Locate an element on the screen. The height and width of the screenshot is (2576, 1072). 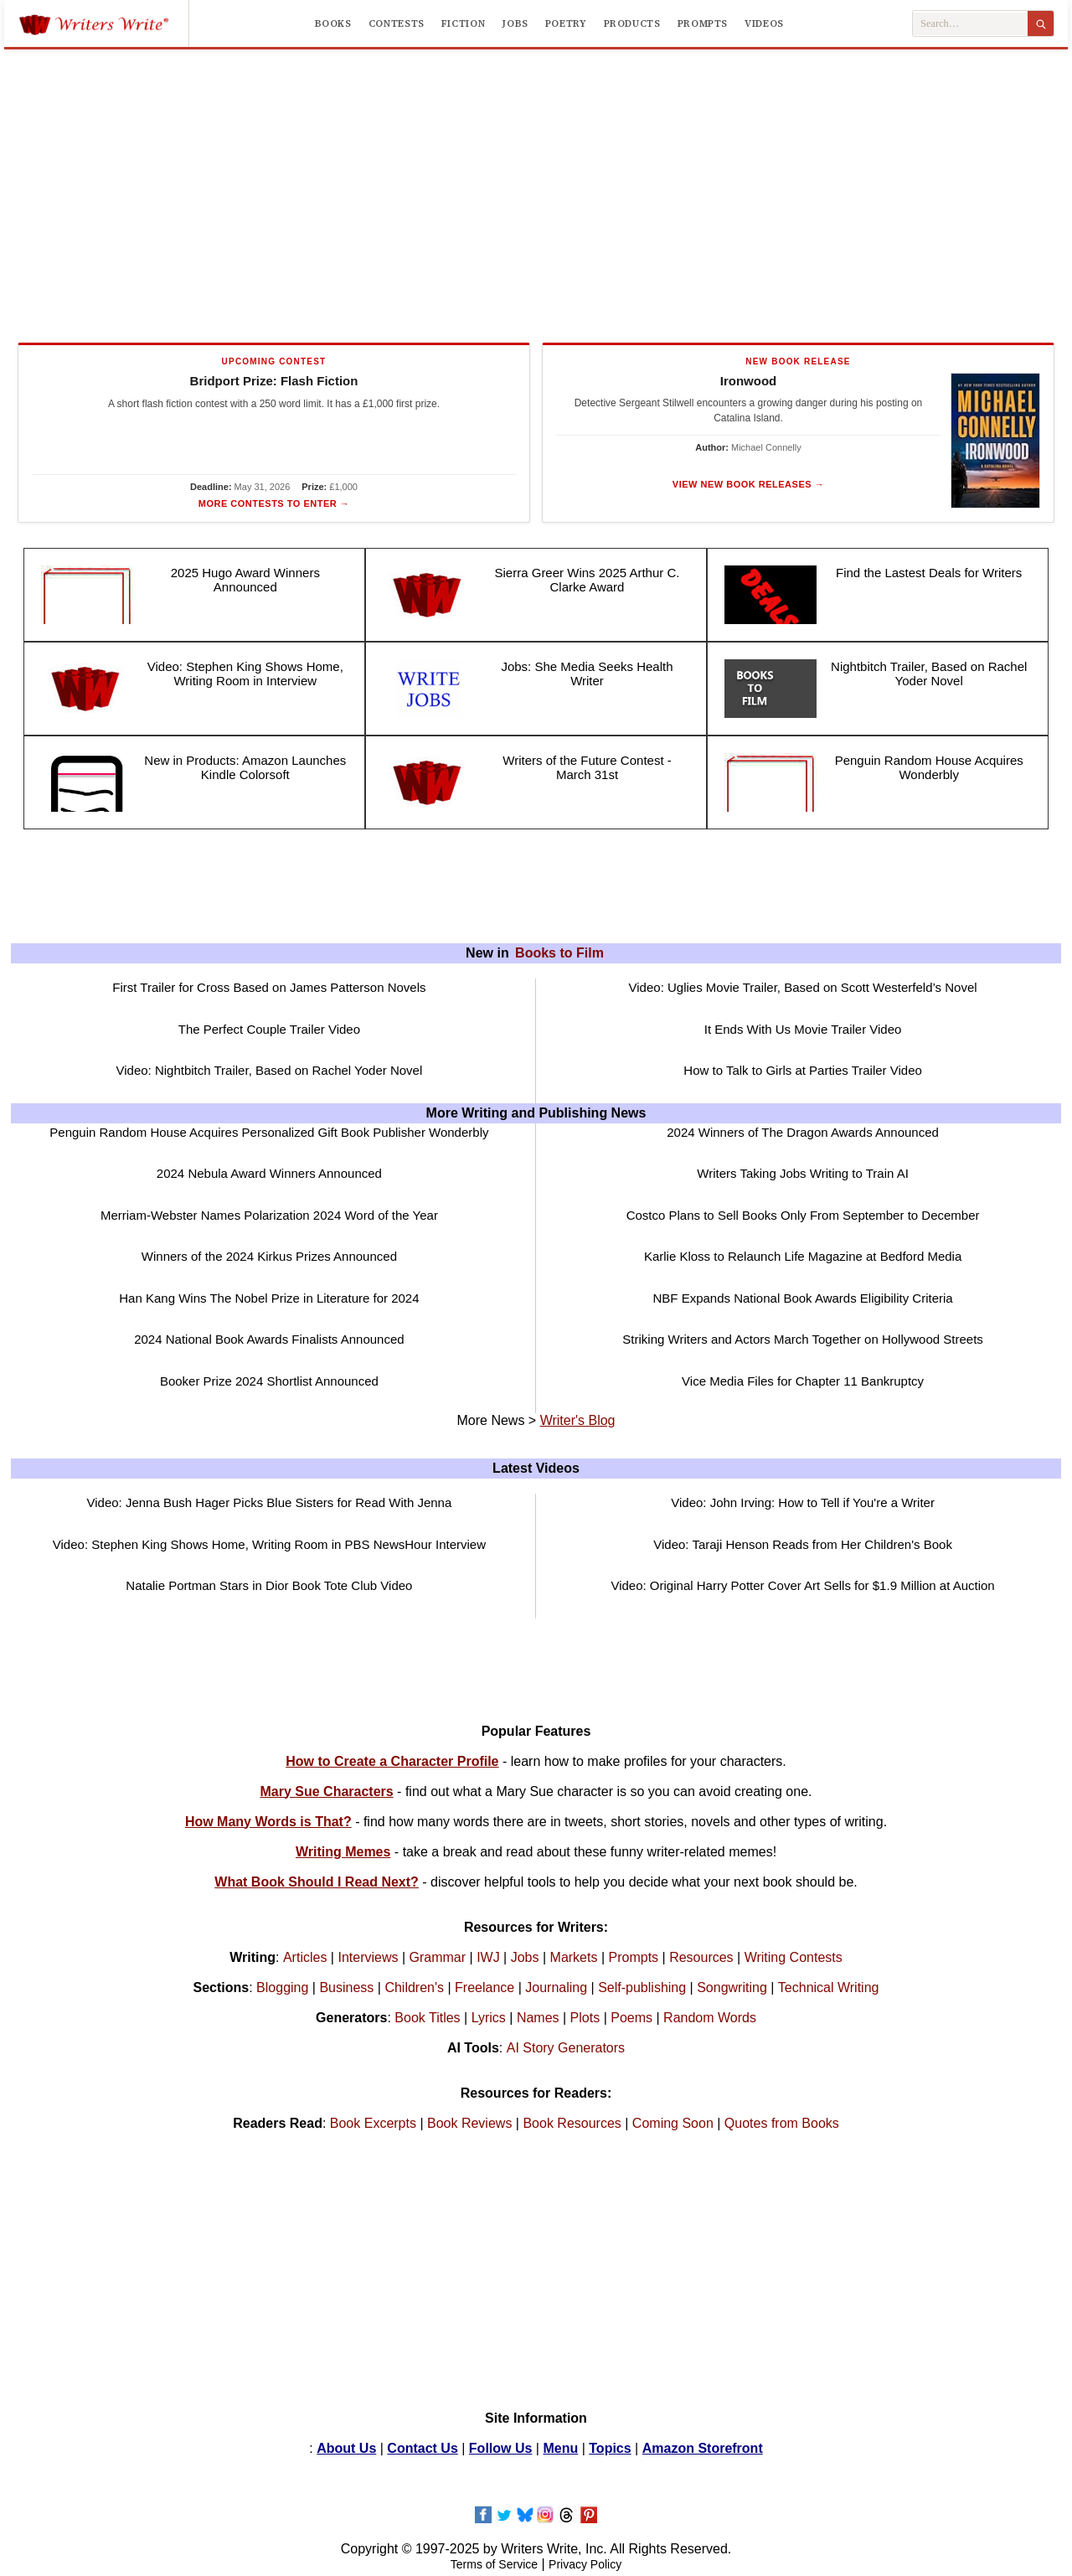
[Search] is located at coordinates (1041, 23).